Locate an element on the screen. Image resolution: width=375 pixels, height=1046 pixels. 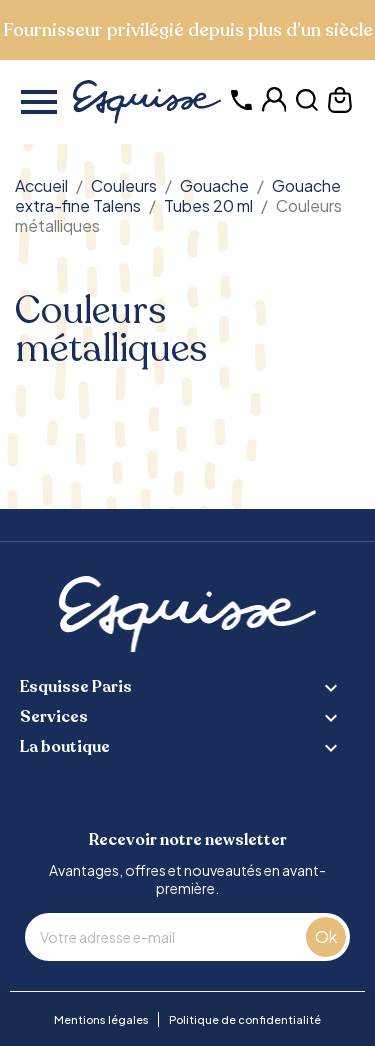
Politique de confidentialité is located at coordinates (245, 1019).